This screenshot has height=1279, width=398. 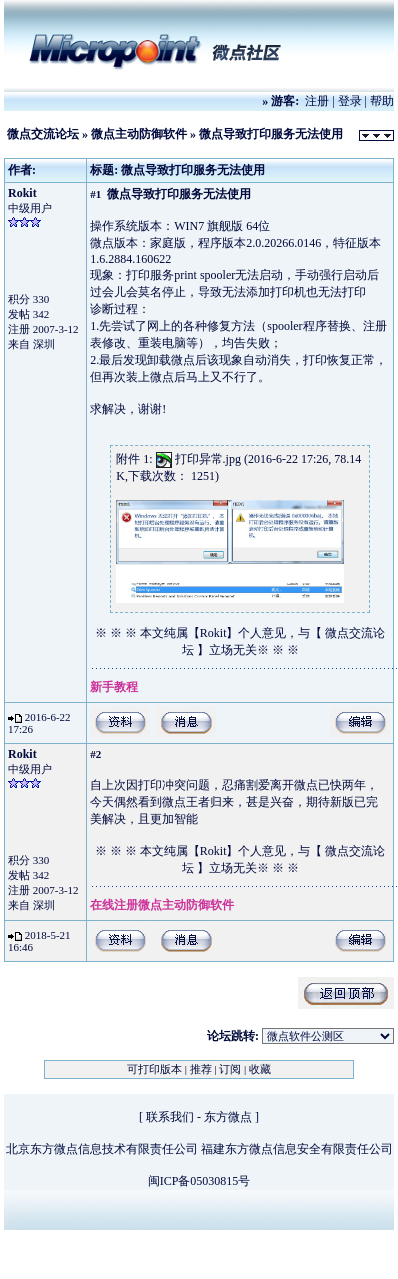 I want to click on 东方微点, so click(x=228, y=1117).